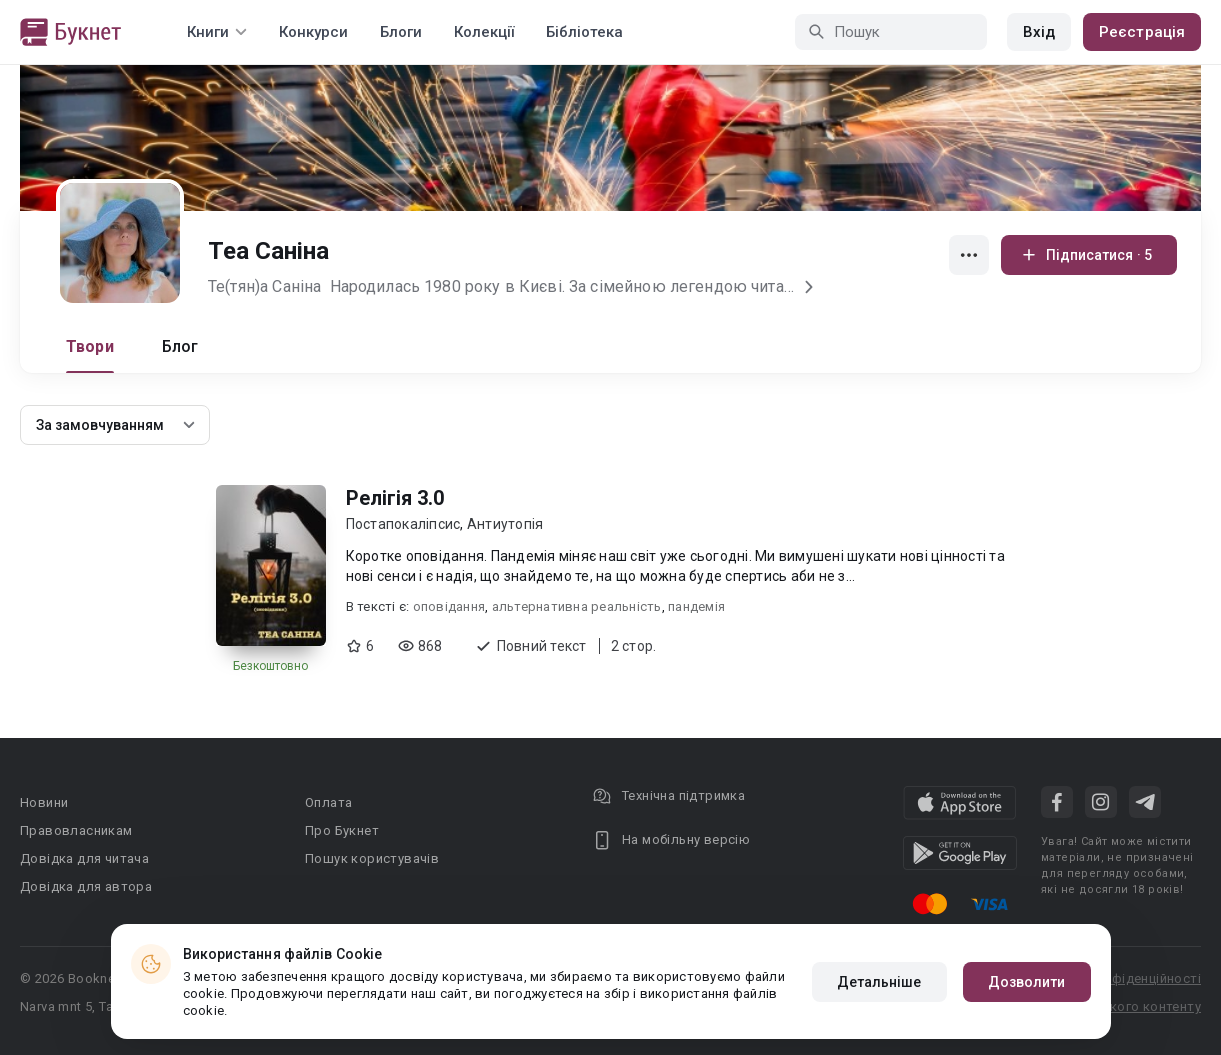  Describe the element at coordinates (401, 32) in the screenshot. I see `Блоги` at that location.